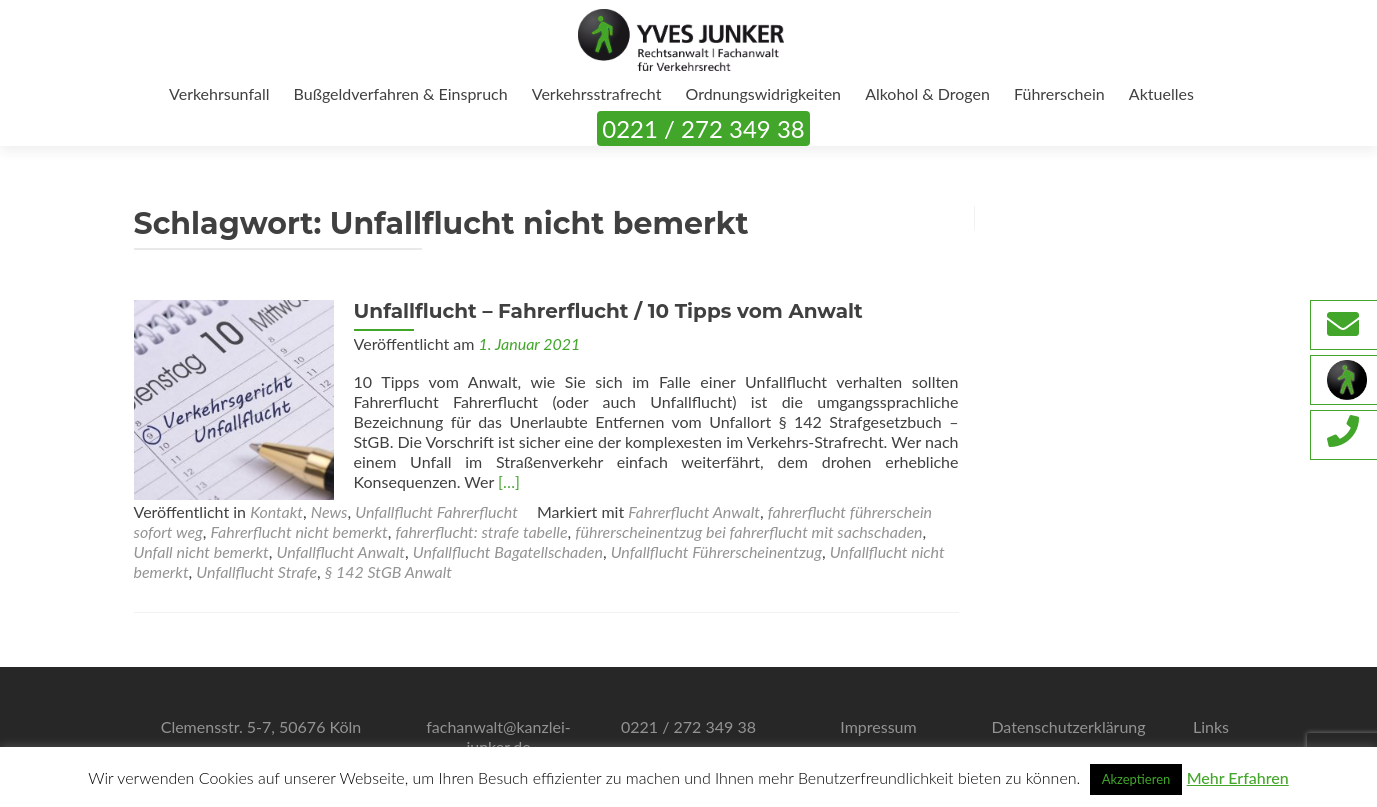  I want to click on Fahrerflucht nicht bemerkt, so click(299, 531).